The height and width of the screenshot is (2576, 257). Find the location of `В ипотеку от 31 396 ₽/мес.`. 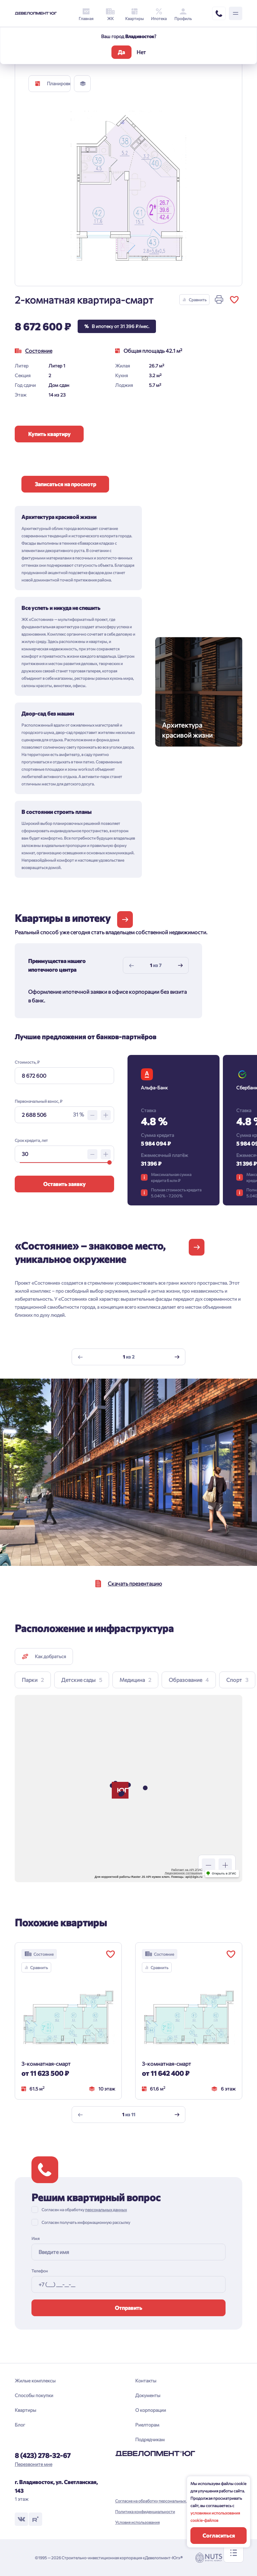

В ипотеку от 31 396 ₽/мес. is located at coordinates (116, 326).